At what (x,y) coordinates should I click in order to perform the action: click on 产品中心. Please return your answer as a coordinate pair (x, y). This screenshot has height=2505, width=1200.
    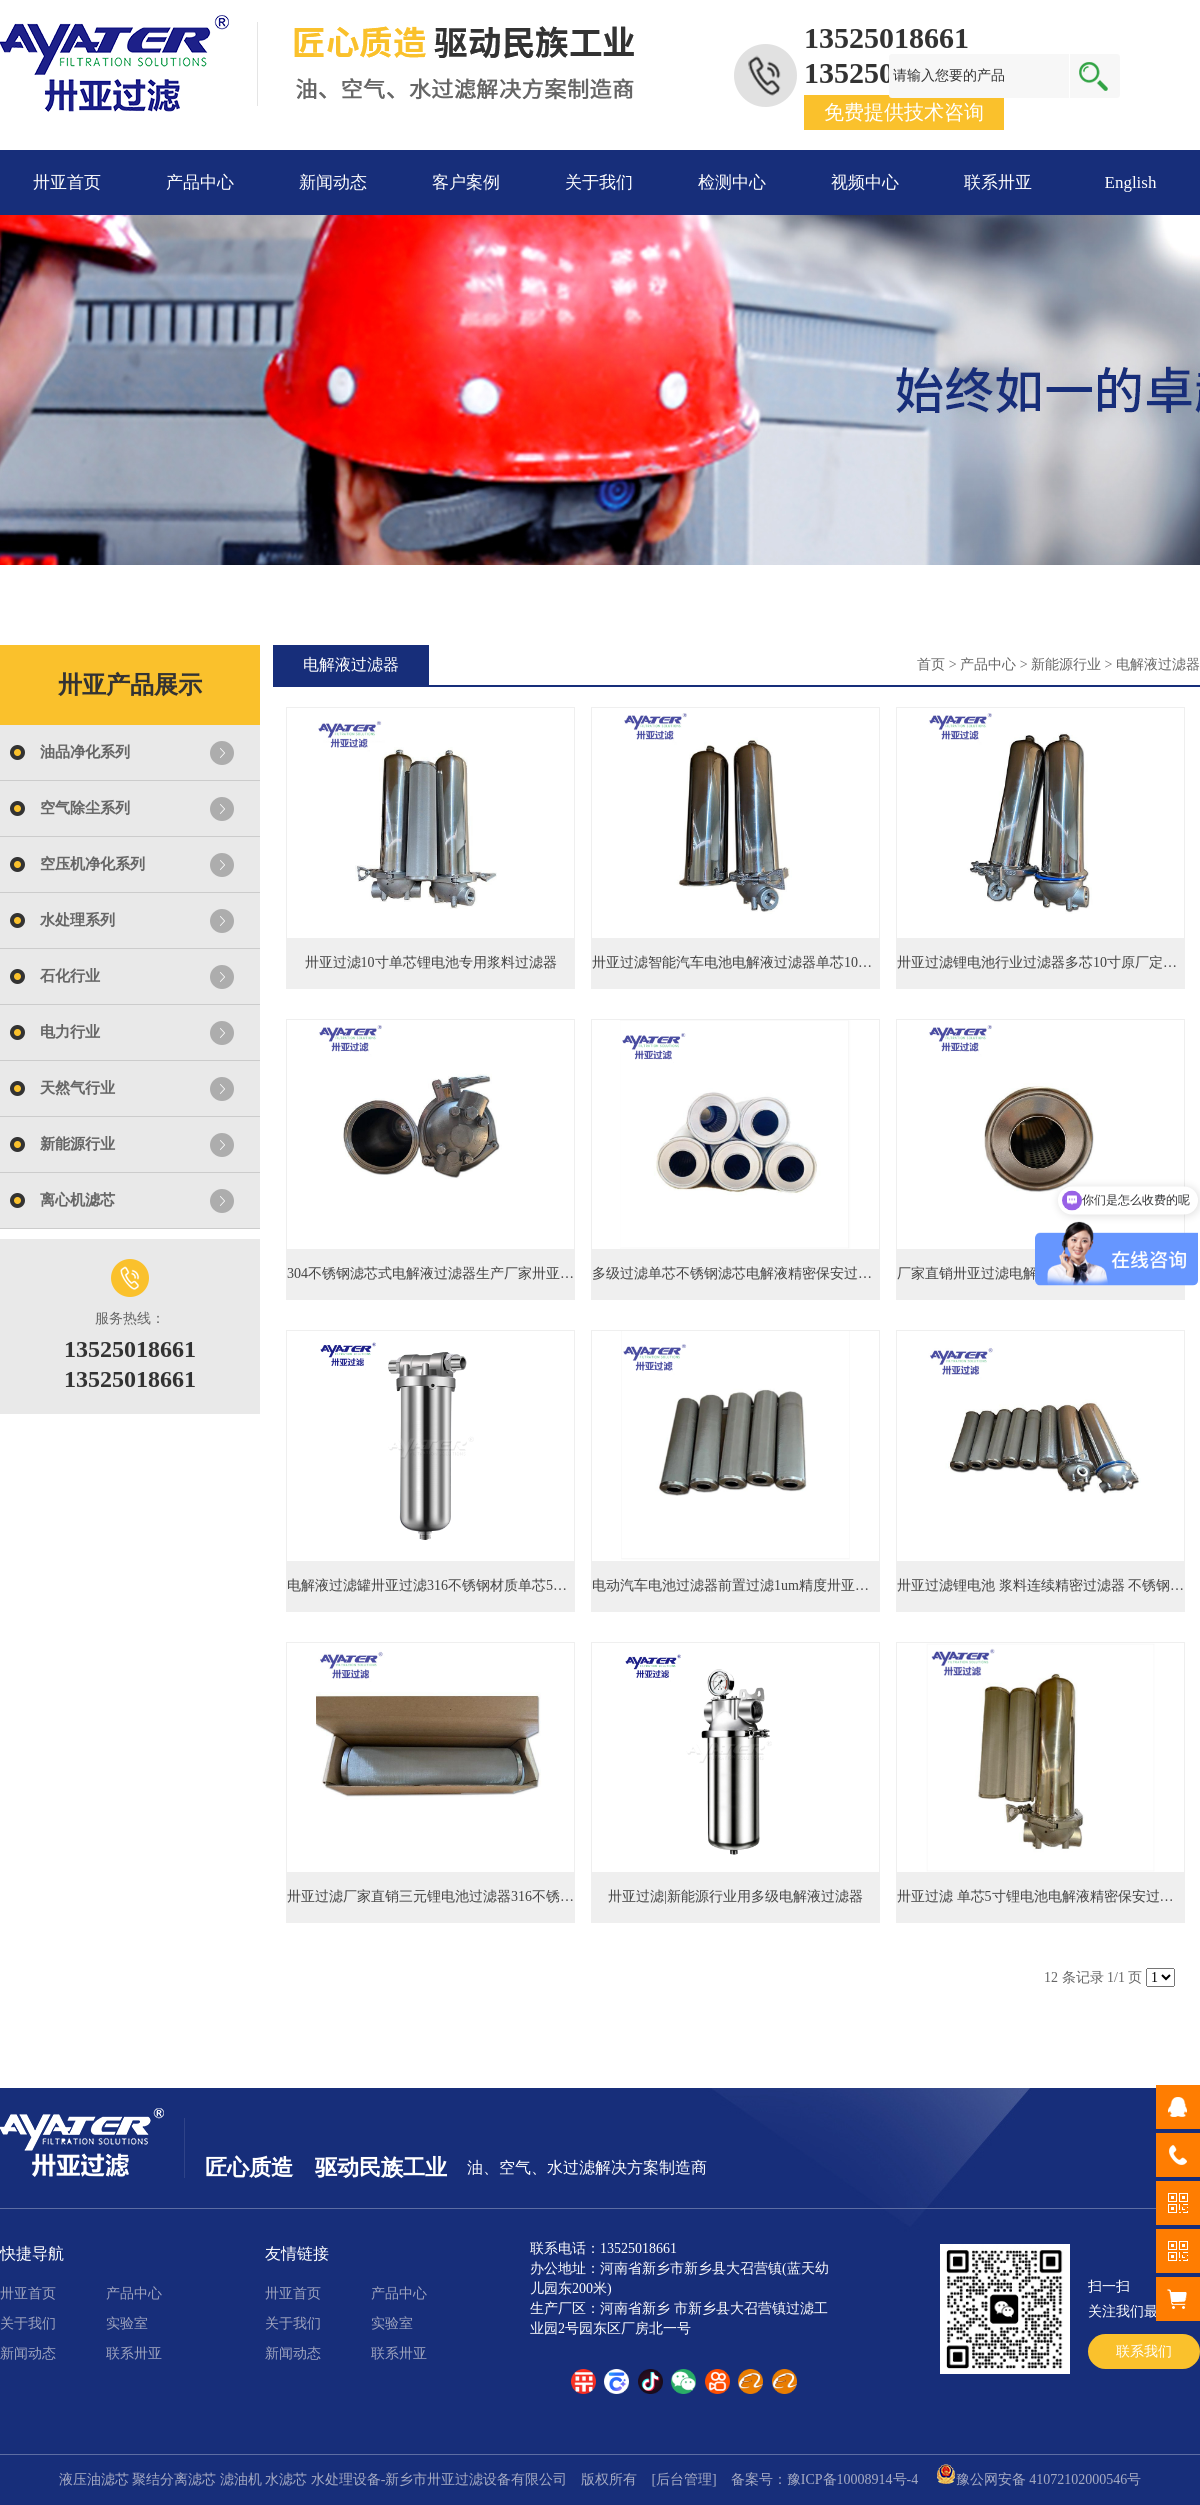
    Looking at the image, I should click on (200, 182).